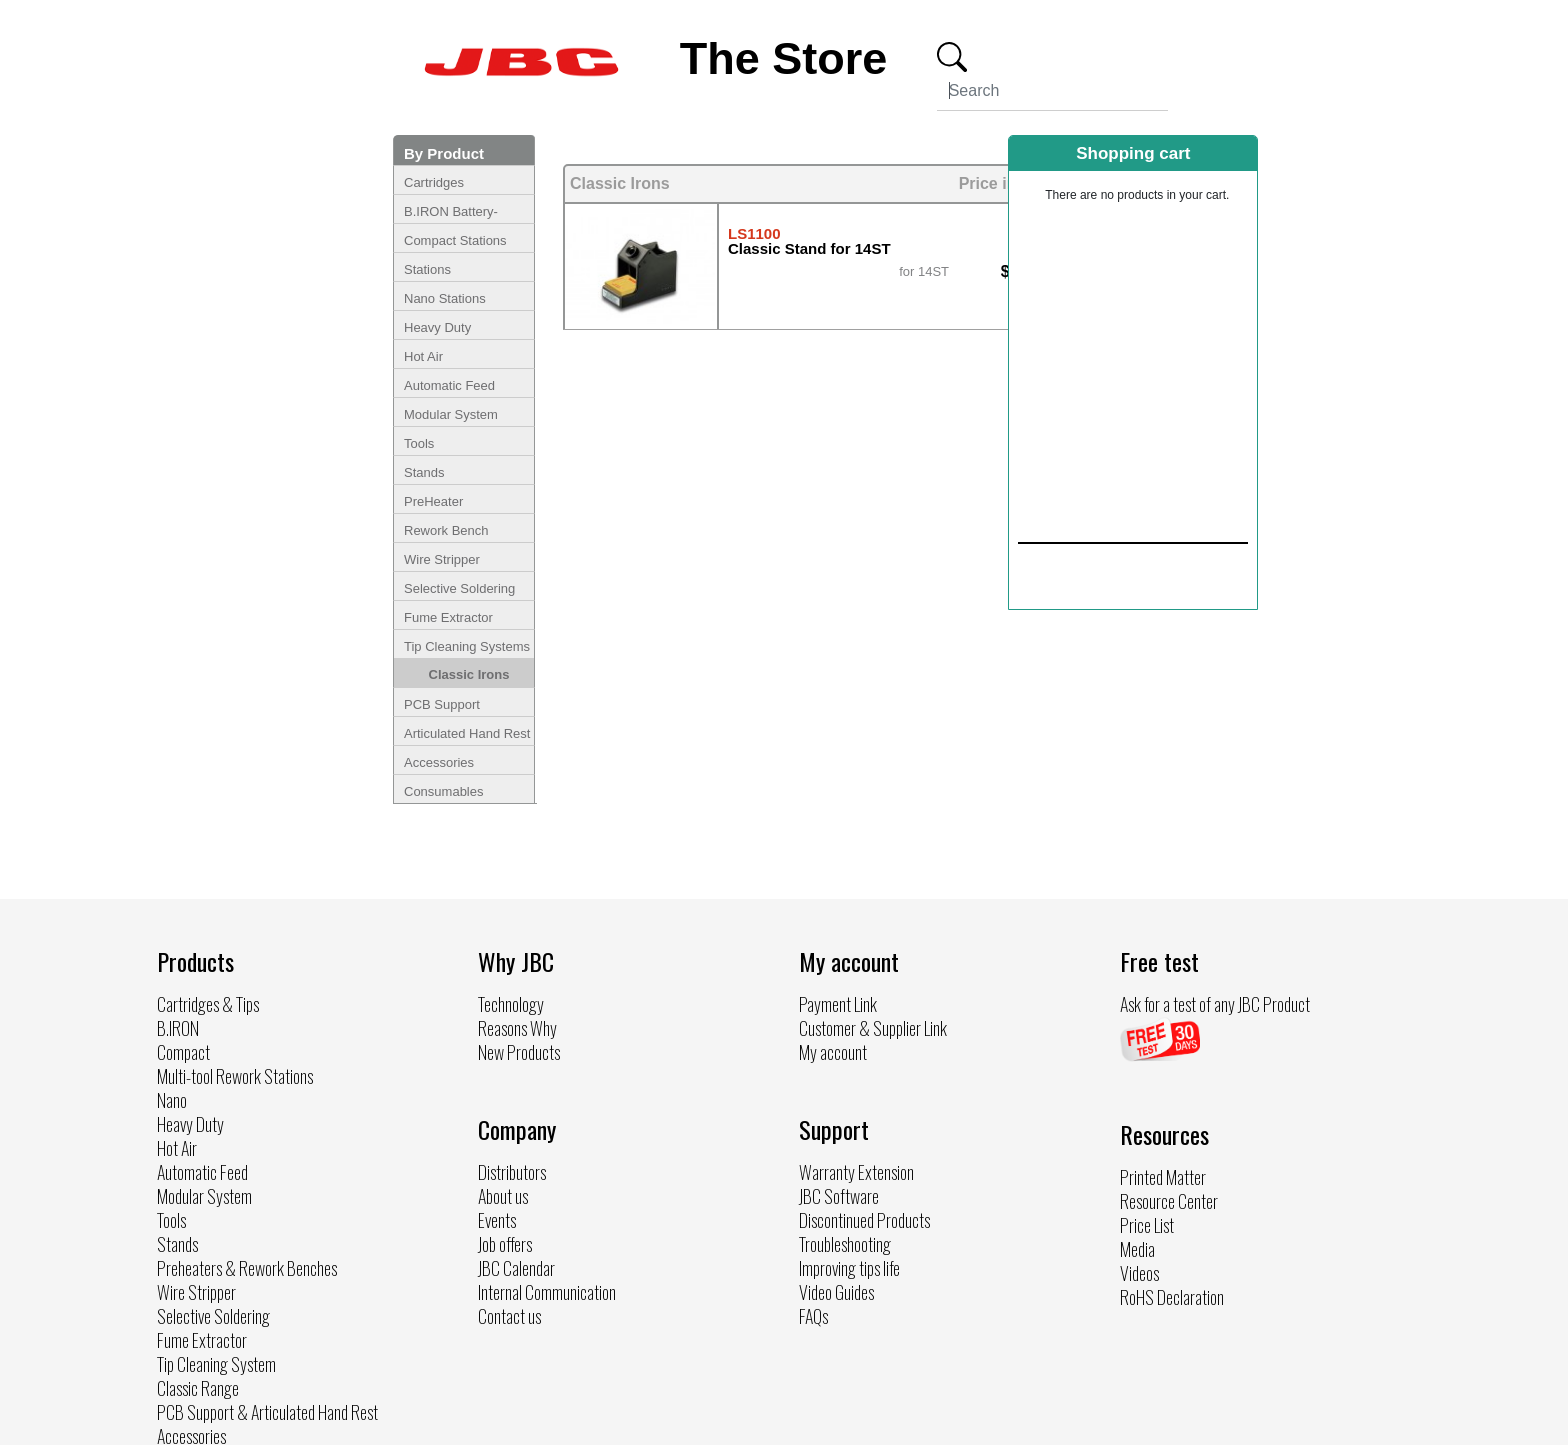  I want to click on Videos, so click(1139, 1273).